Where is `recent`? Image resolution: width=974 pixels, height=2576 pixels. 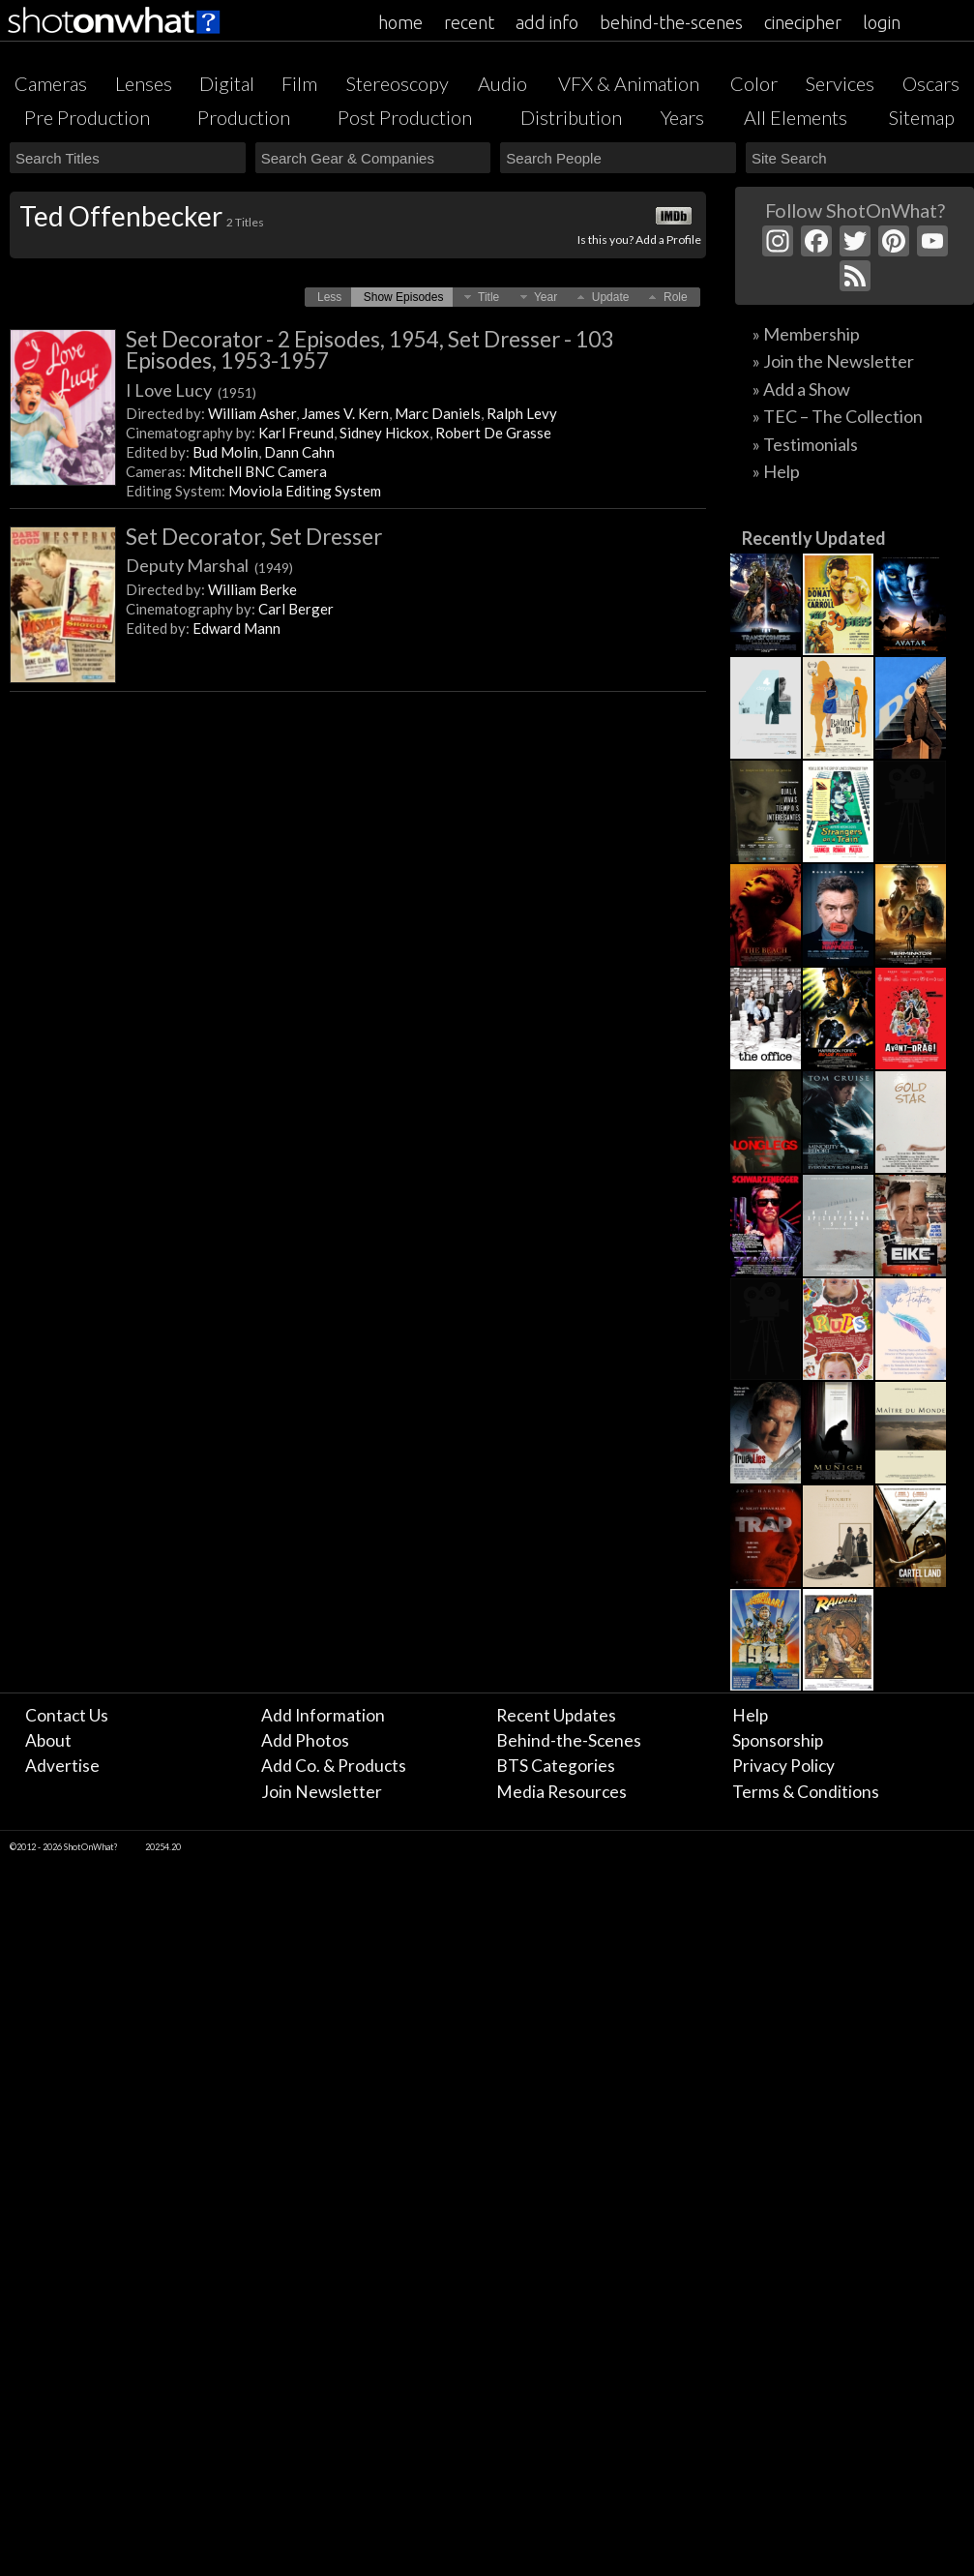 recent is located at coordinates (469, 22).